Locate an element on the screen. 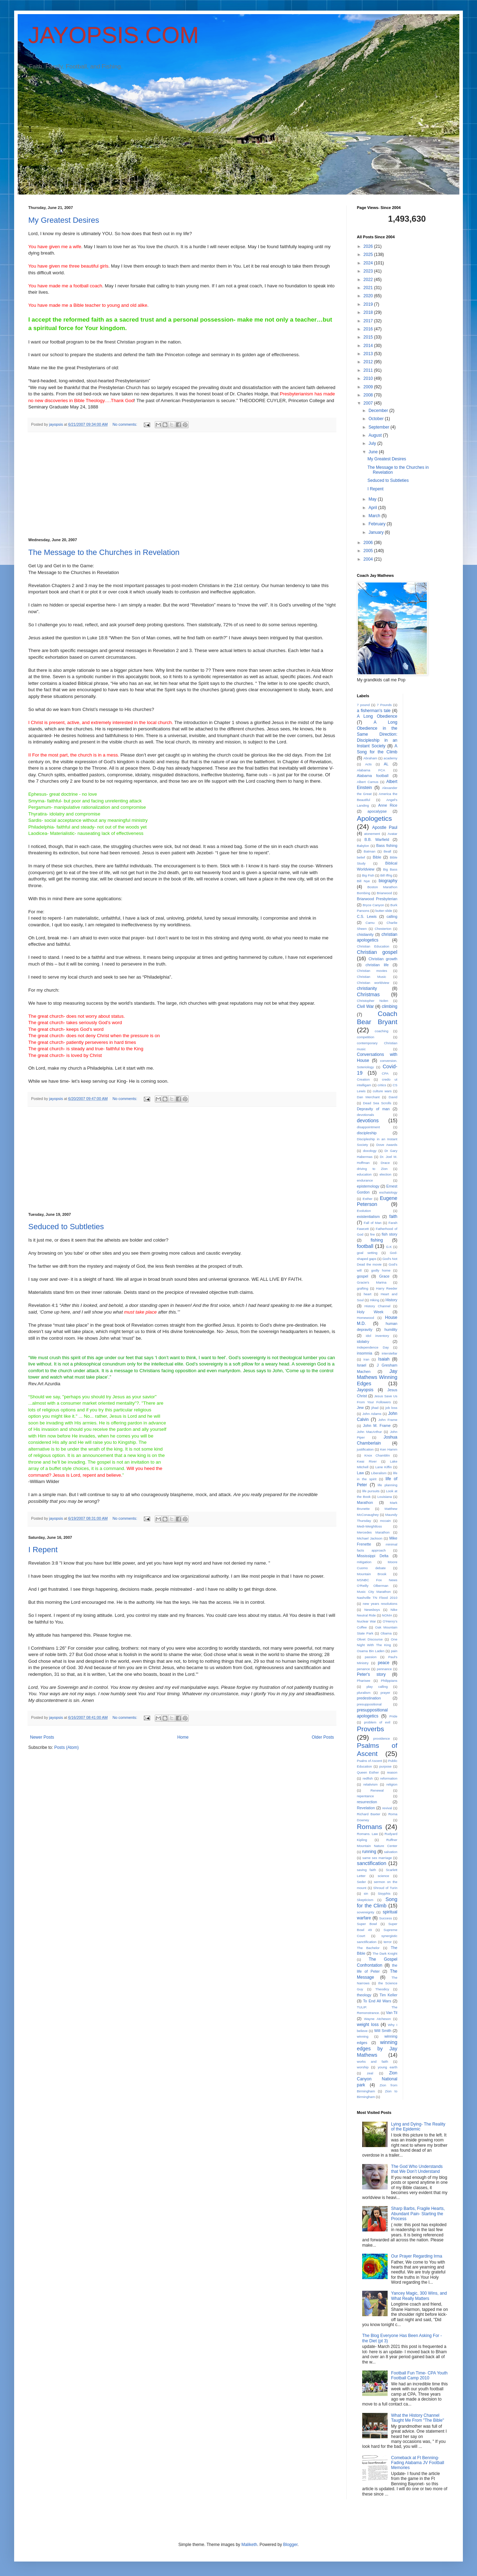  Beall is located at coordinates (387, 851).